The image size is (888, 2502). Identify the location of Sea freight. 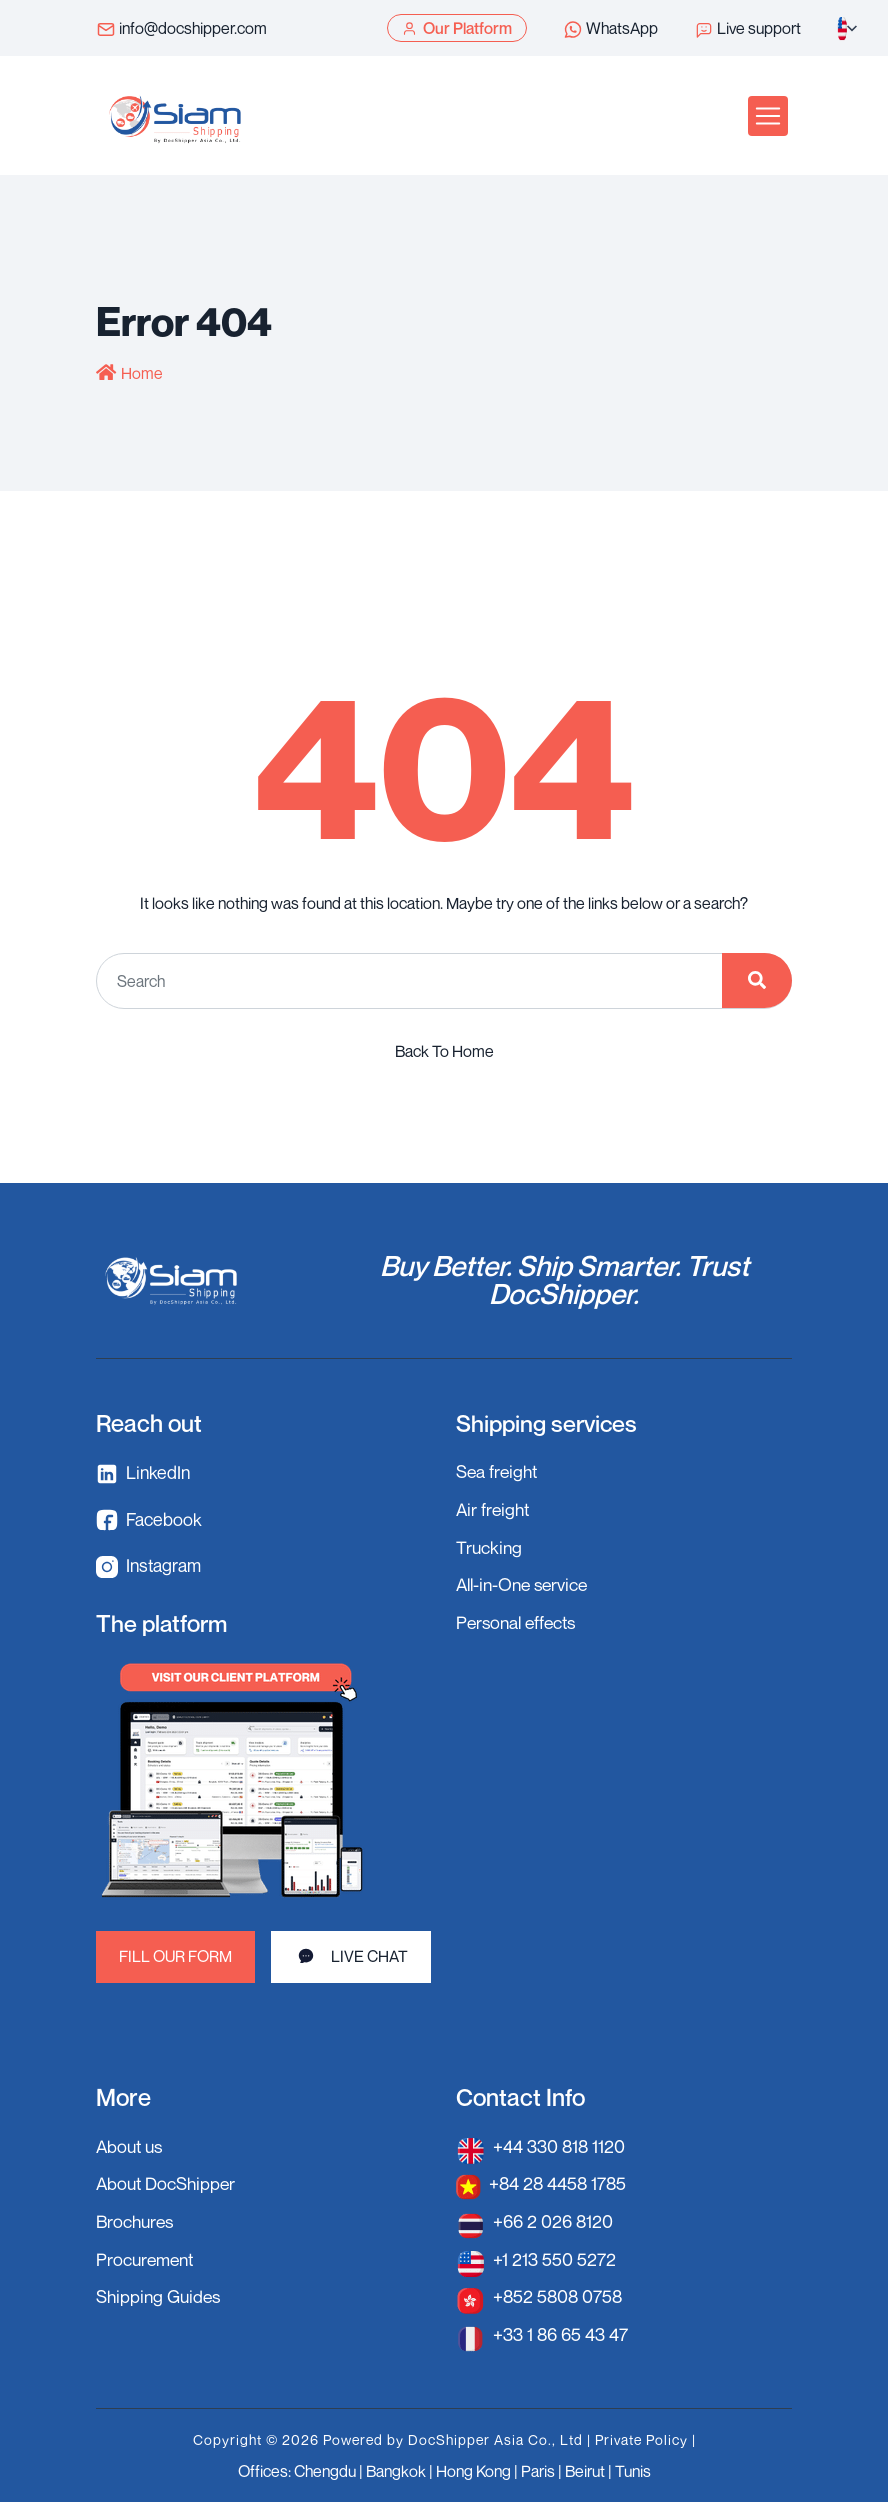
(498, 1471).